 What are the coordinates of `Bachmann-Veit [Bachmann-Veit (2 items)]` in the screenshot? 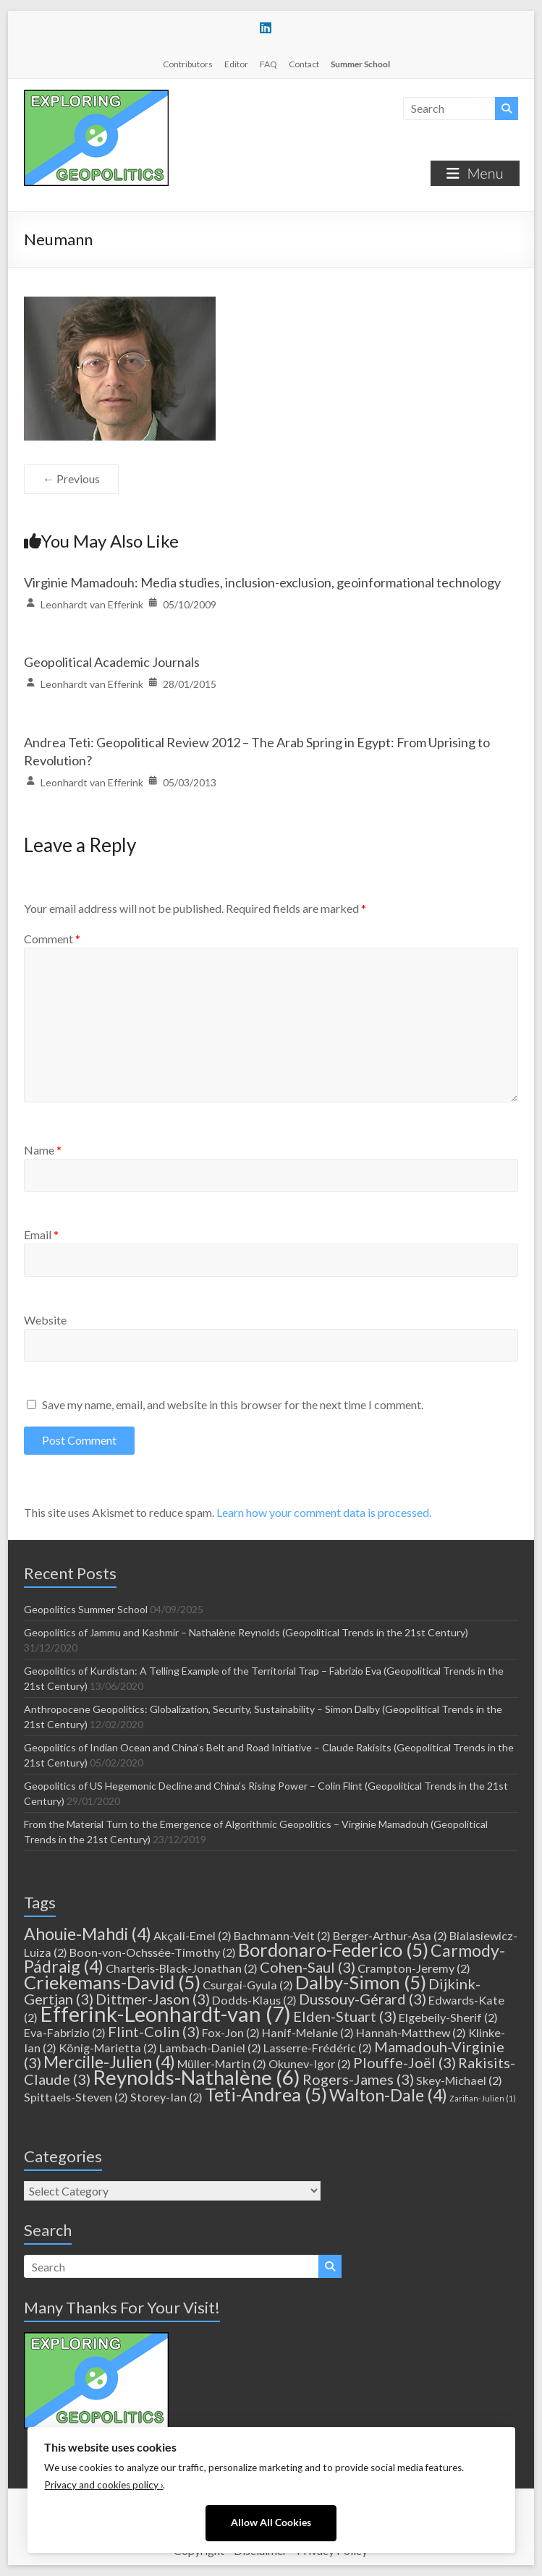 It's located at (282, 1935).